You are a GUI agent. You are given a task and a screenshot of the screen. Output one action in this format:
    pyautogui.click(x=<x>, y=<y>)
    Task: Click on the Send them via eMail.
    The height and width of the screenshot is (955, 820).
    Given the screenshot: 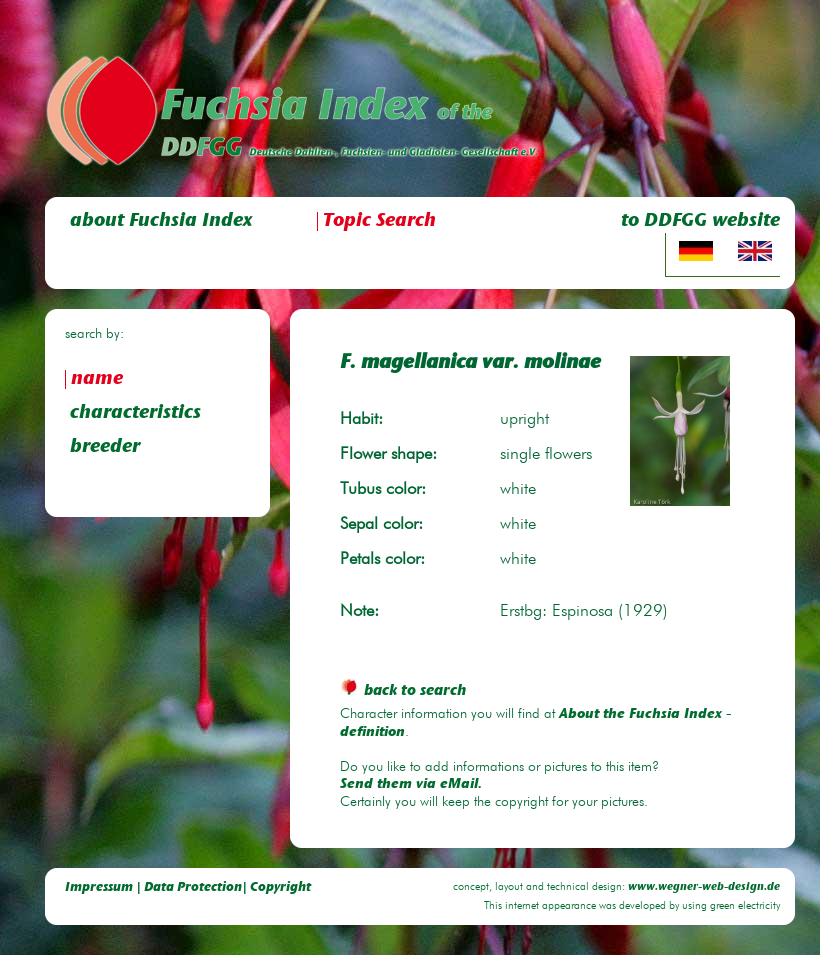 What is the action you would take?
    pyautogui.click(x=411, y=785)
    